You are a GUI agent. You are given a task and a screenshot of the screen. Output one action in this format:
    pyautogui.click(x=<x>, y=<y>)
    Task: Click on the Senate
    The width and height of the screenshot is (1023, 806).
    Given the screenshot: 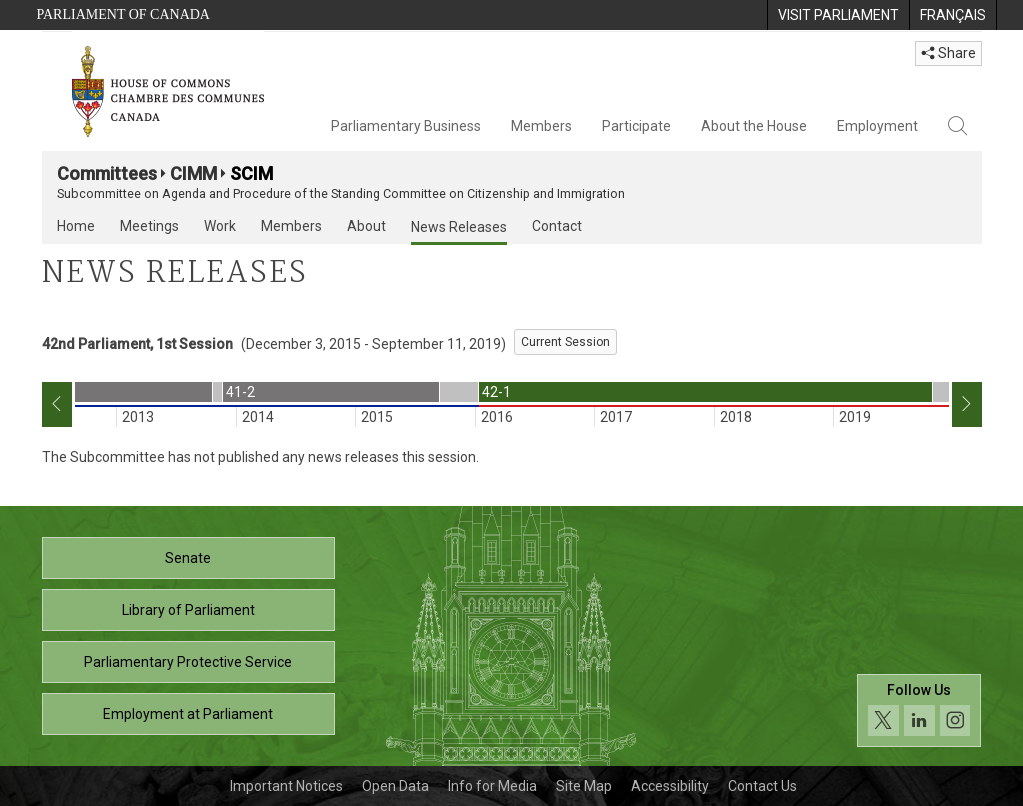 What is the action you would take?
    pyautogui.click(x=188, y=558)
    